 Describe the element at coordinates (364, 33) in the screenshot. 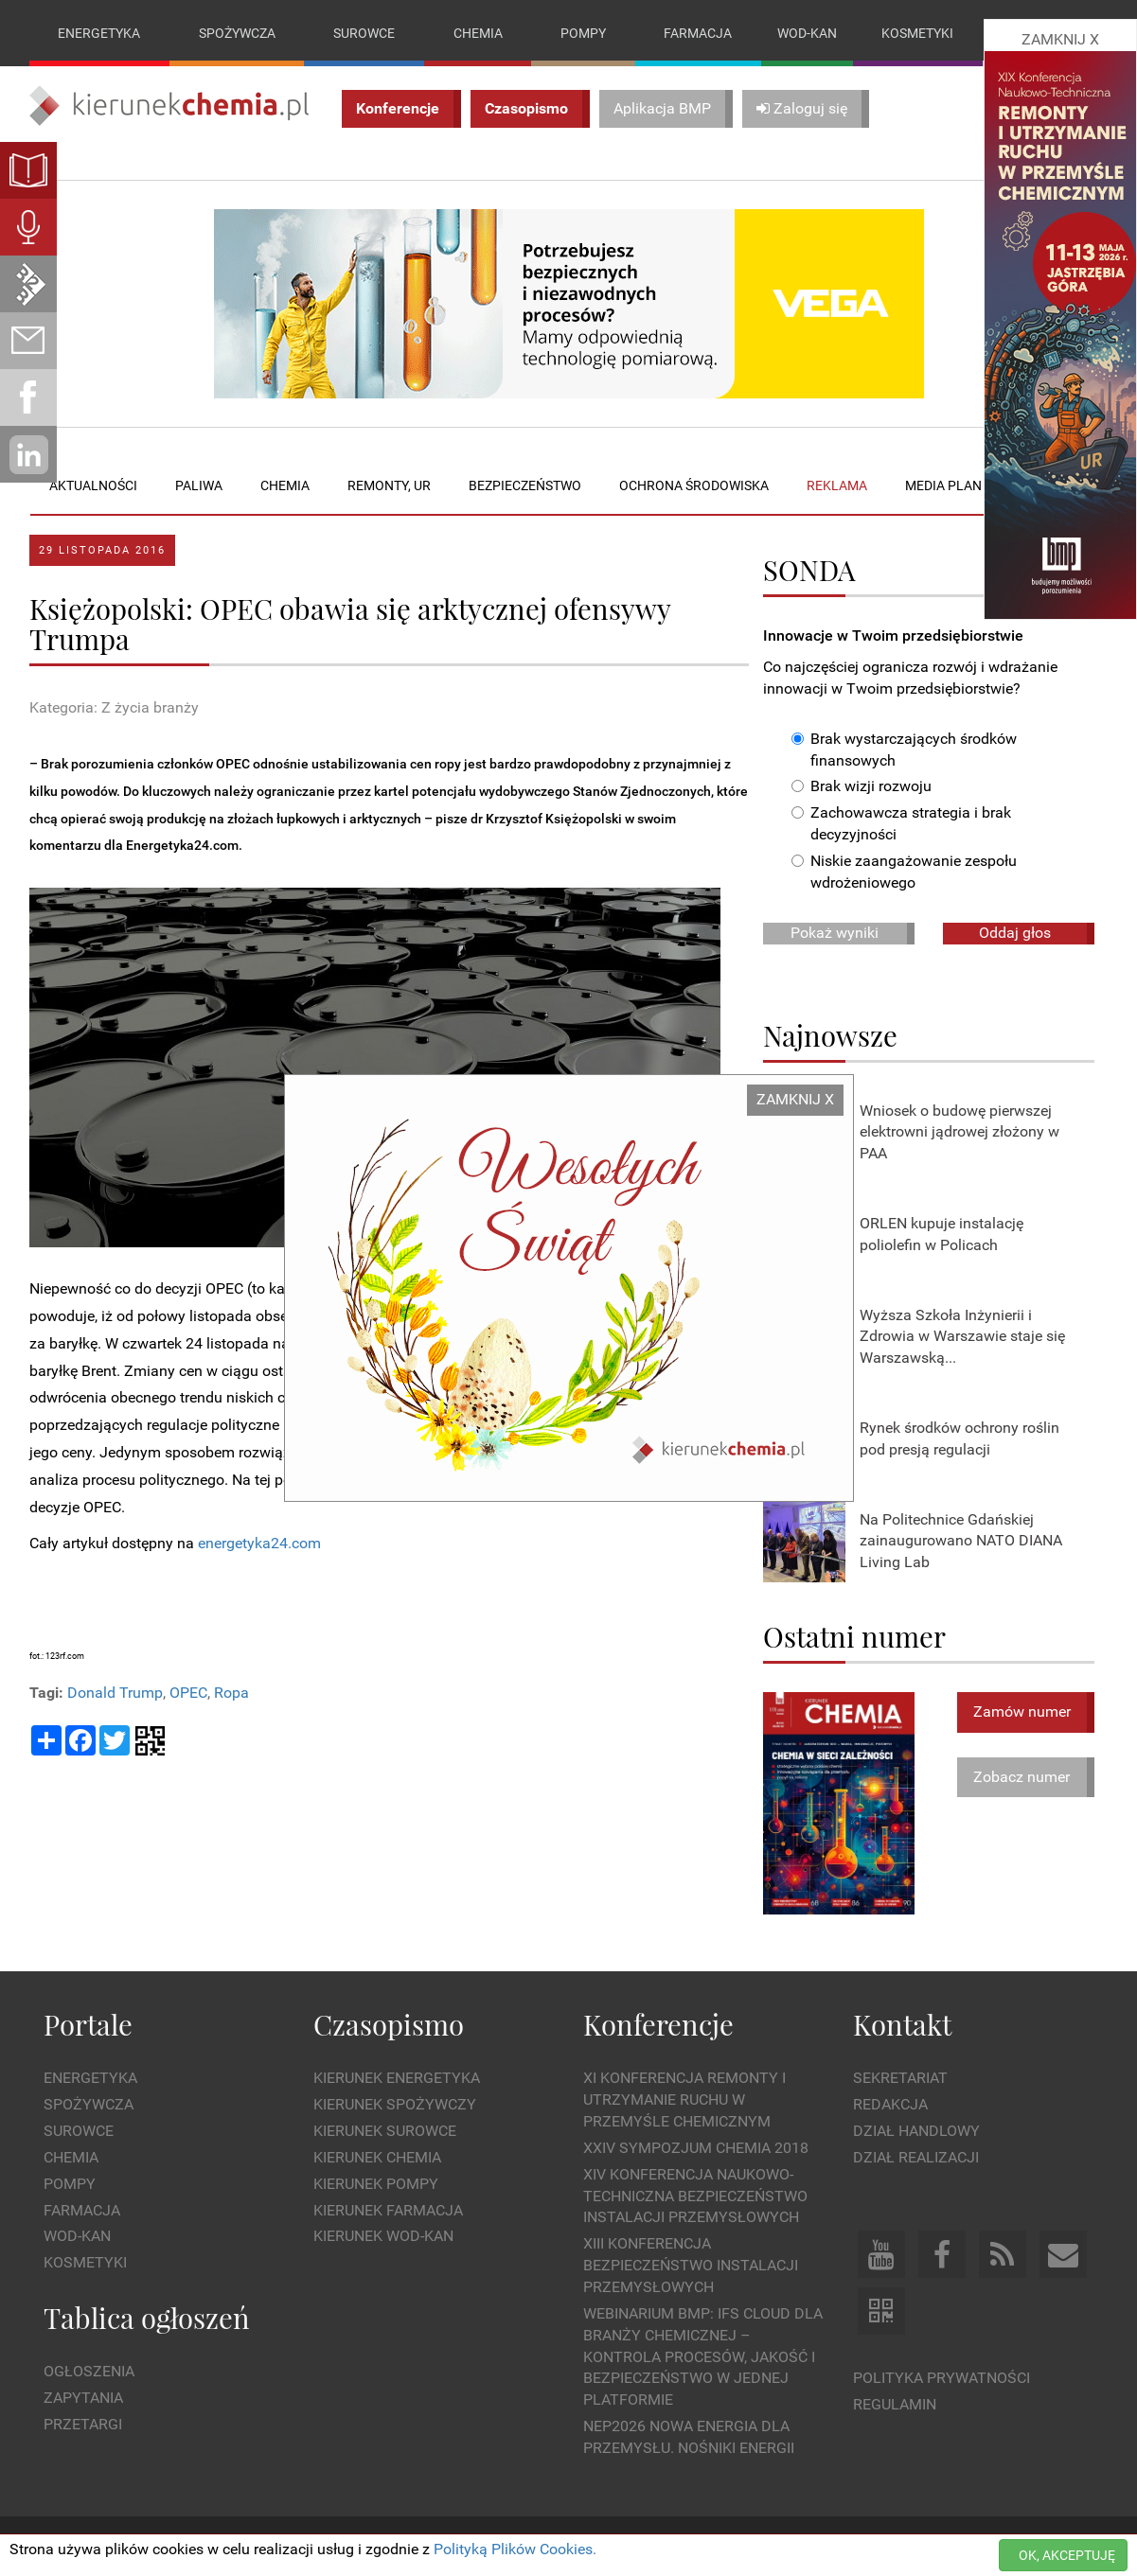

I see `Surowce` at that location.